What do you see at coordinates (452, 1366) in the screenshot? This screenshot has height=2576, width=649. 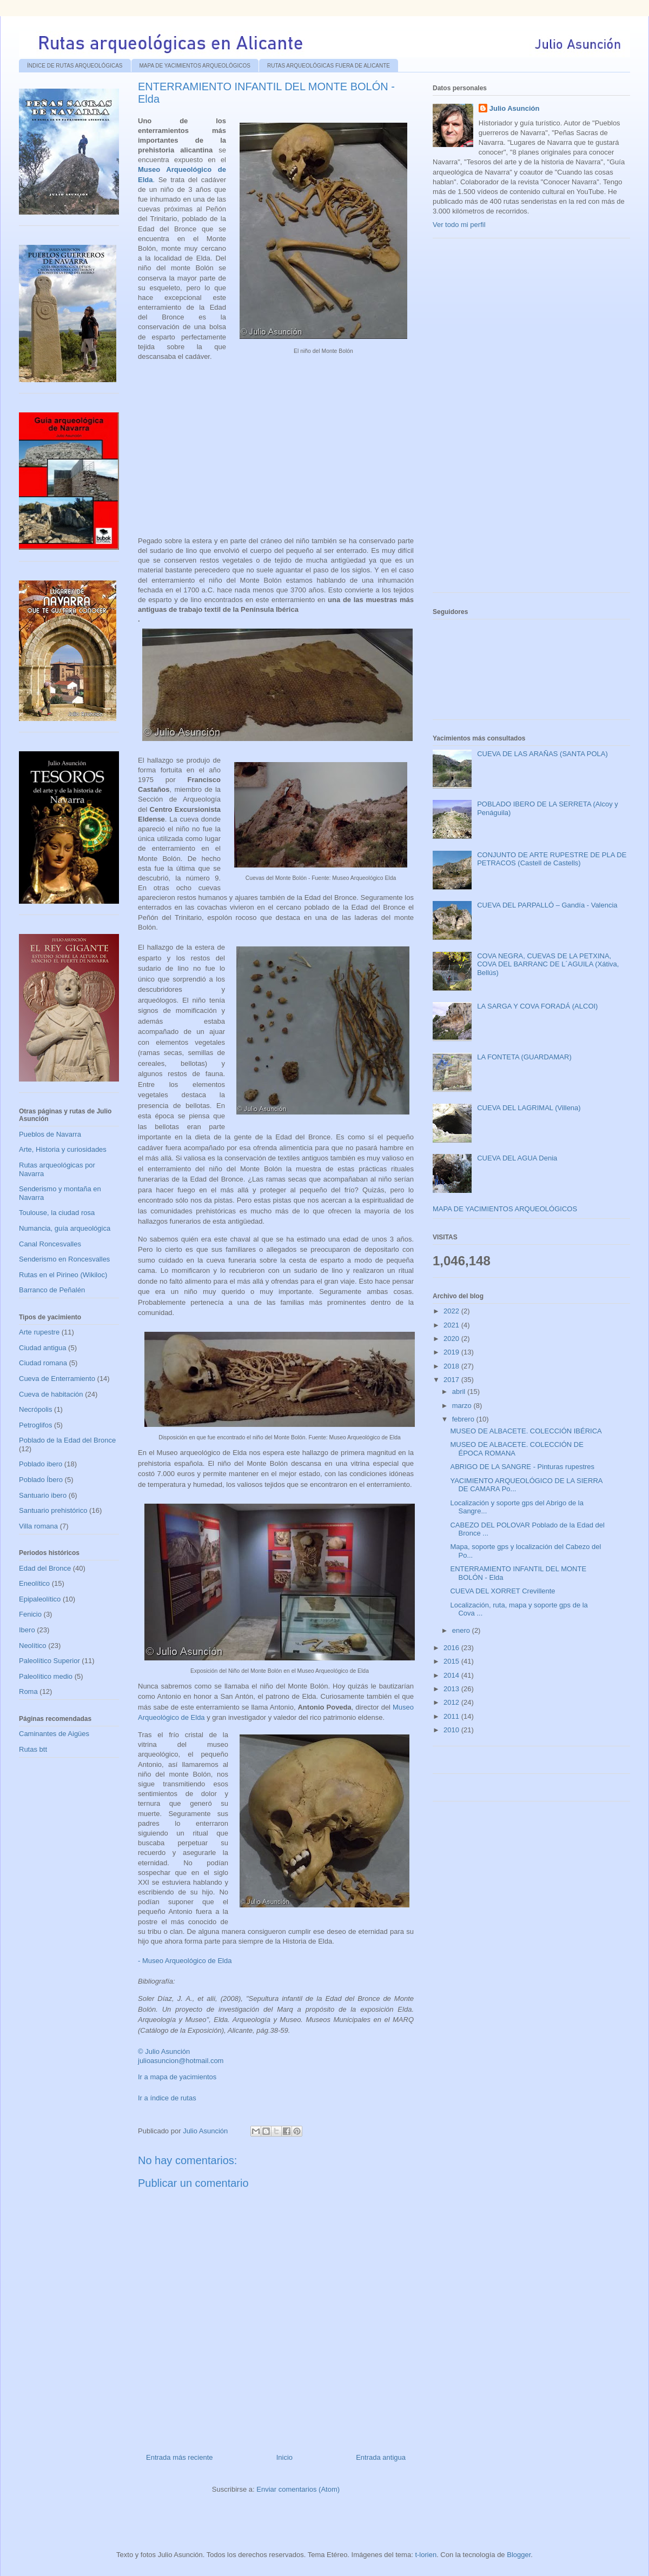 I see `2018` at bounding box center [452, 1366].